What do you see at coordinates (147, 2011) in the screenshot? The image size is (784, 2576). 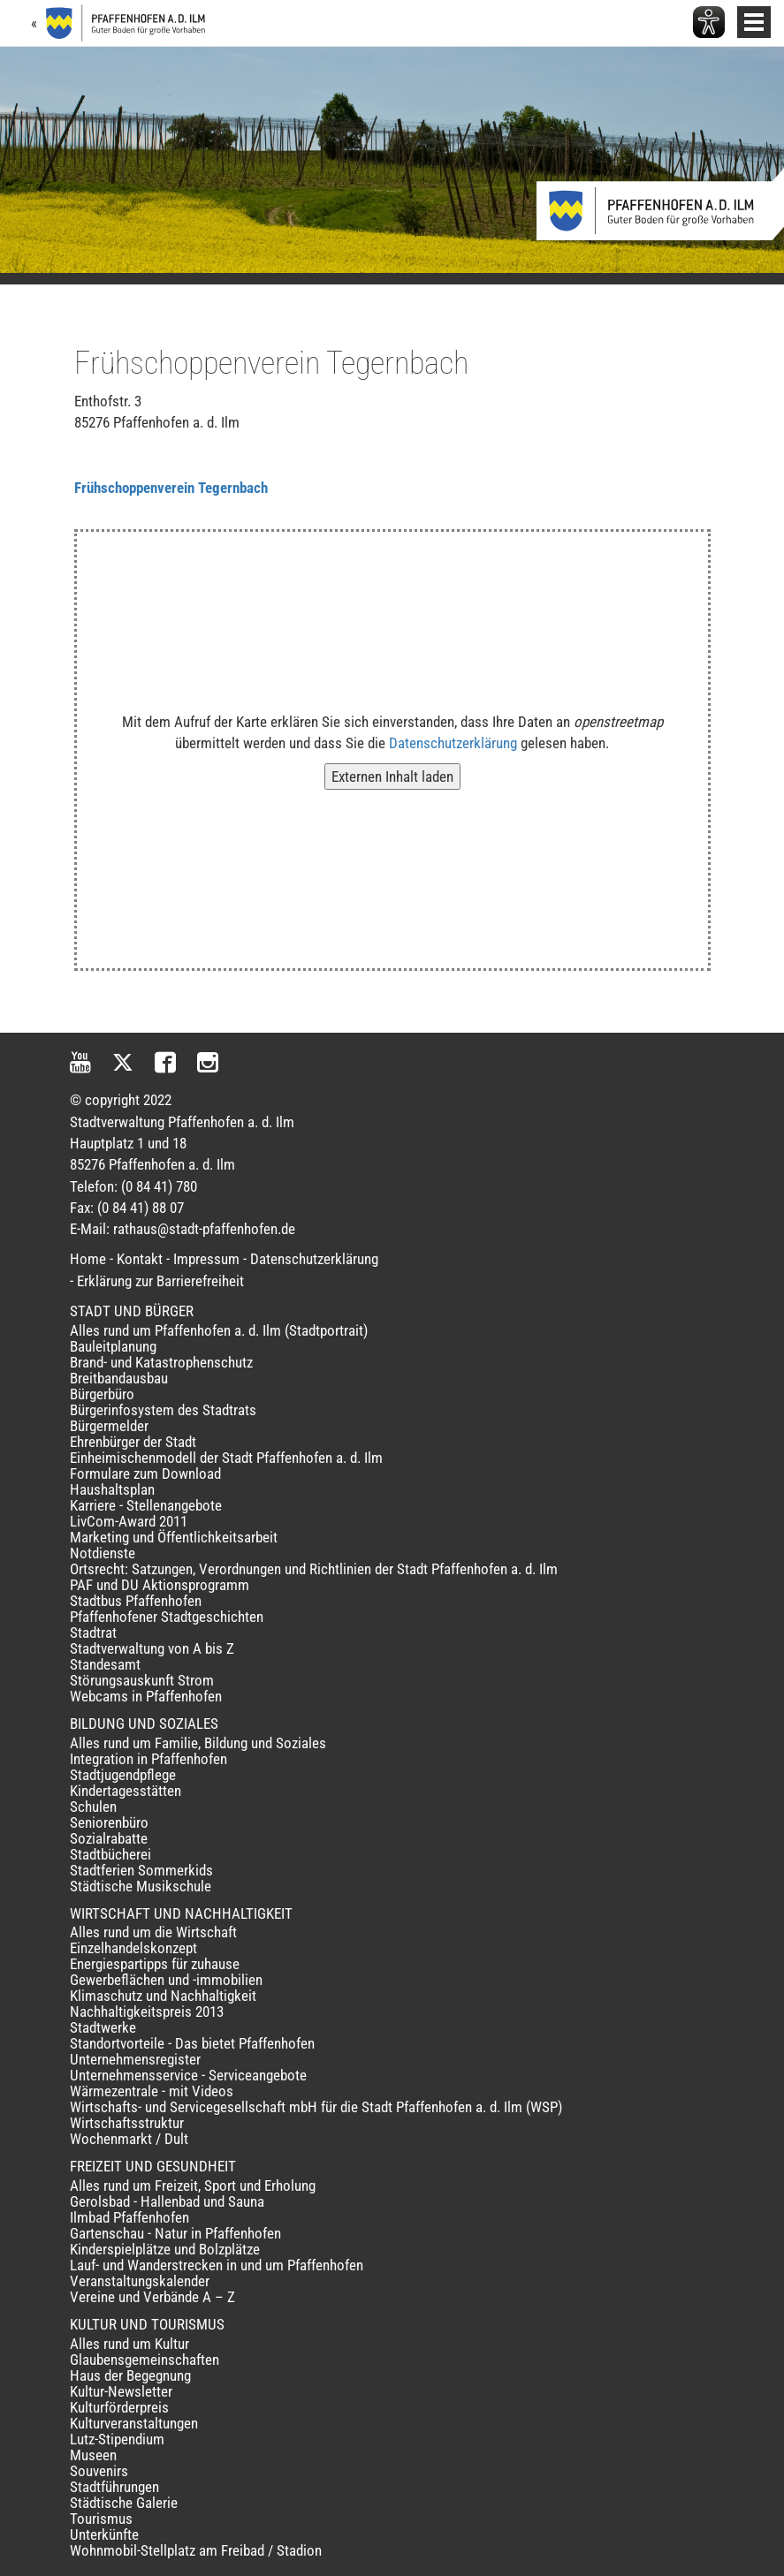 I see `Nachhaltigkeitspreis 2013` at bounding box center [147, 2011].